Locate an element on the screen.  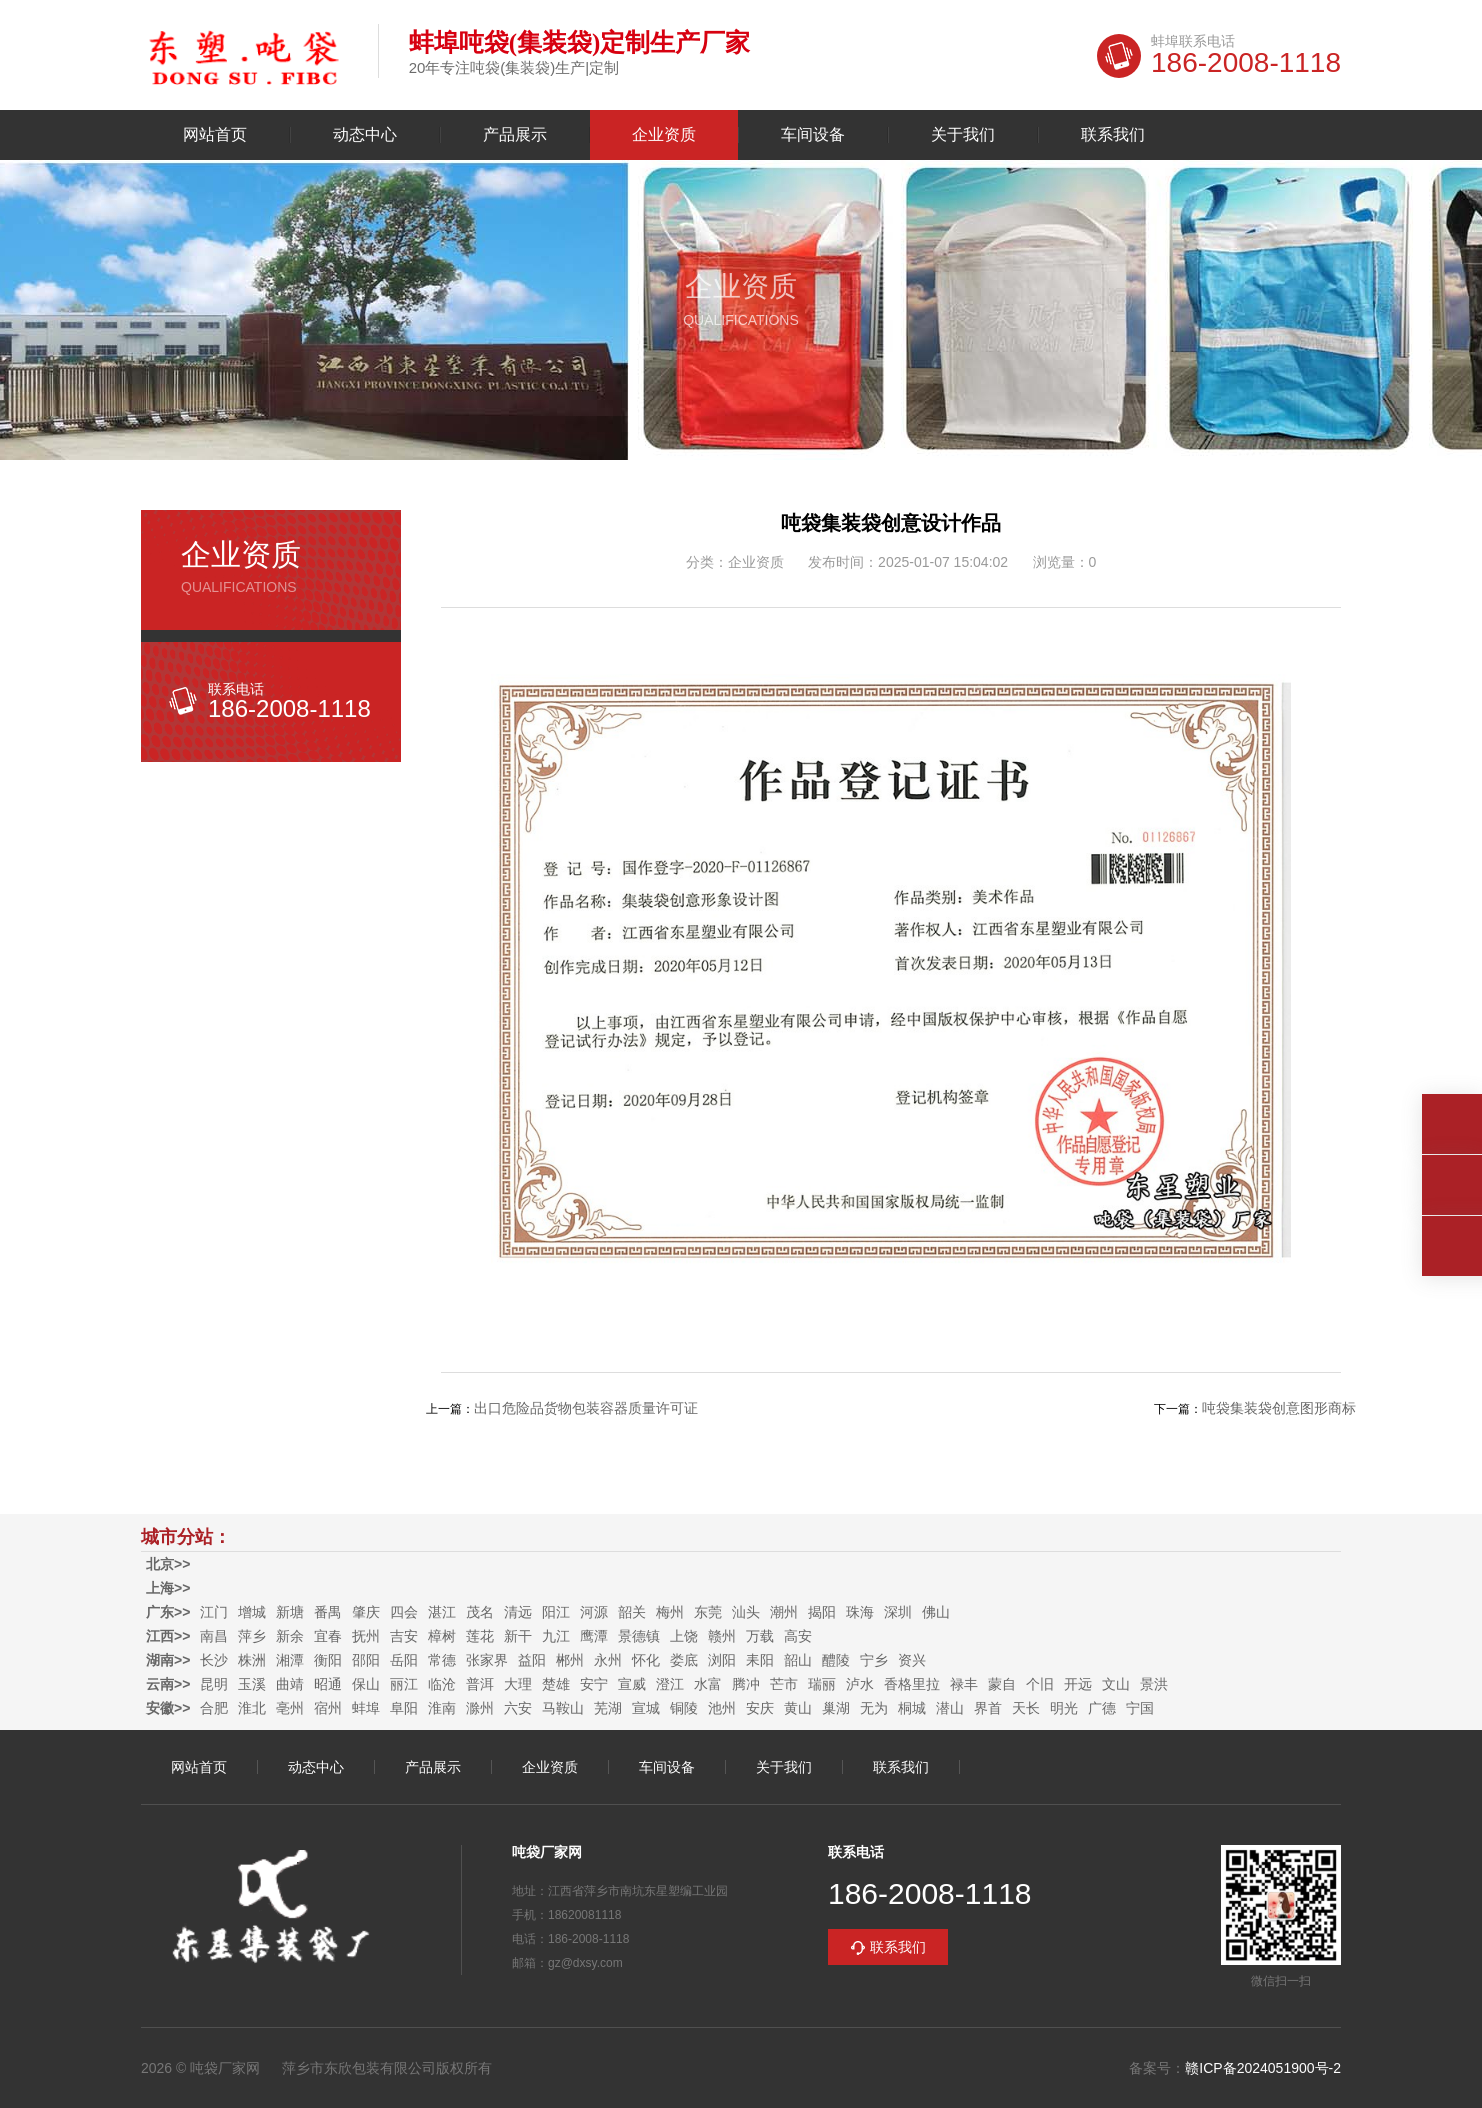
怀化 is located at coordinates (646, 1660).